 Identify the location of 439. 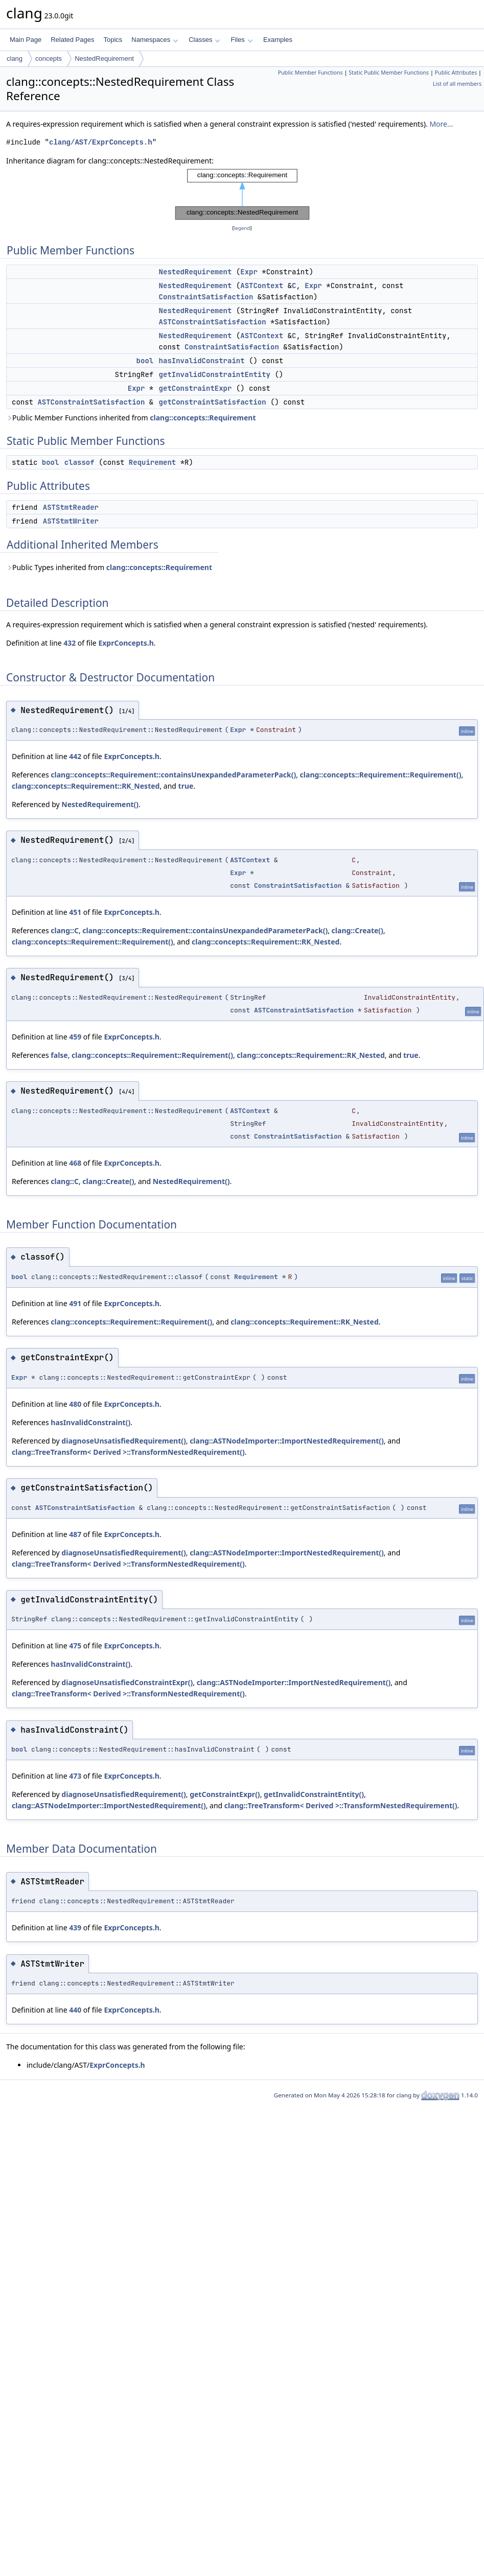
(75, 1927).